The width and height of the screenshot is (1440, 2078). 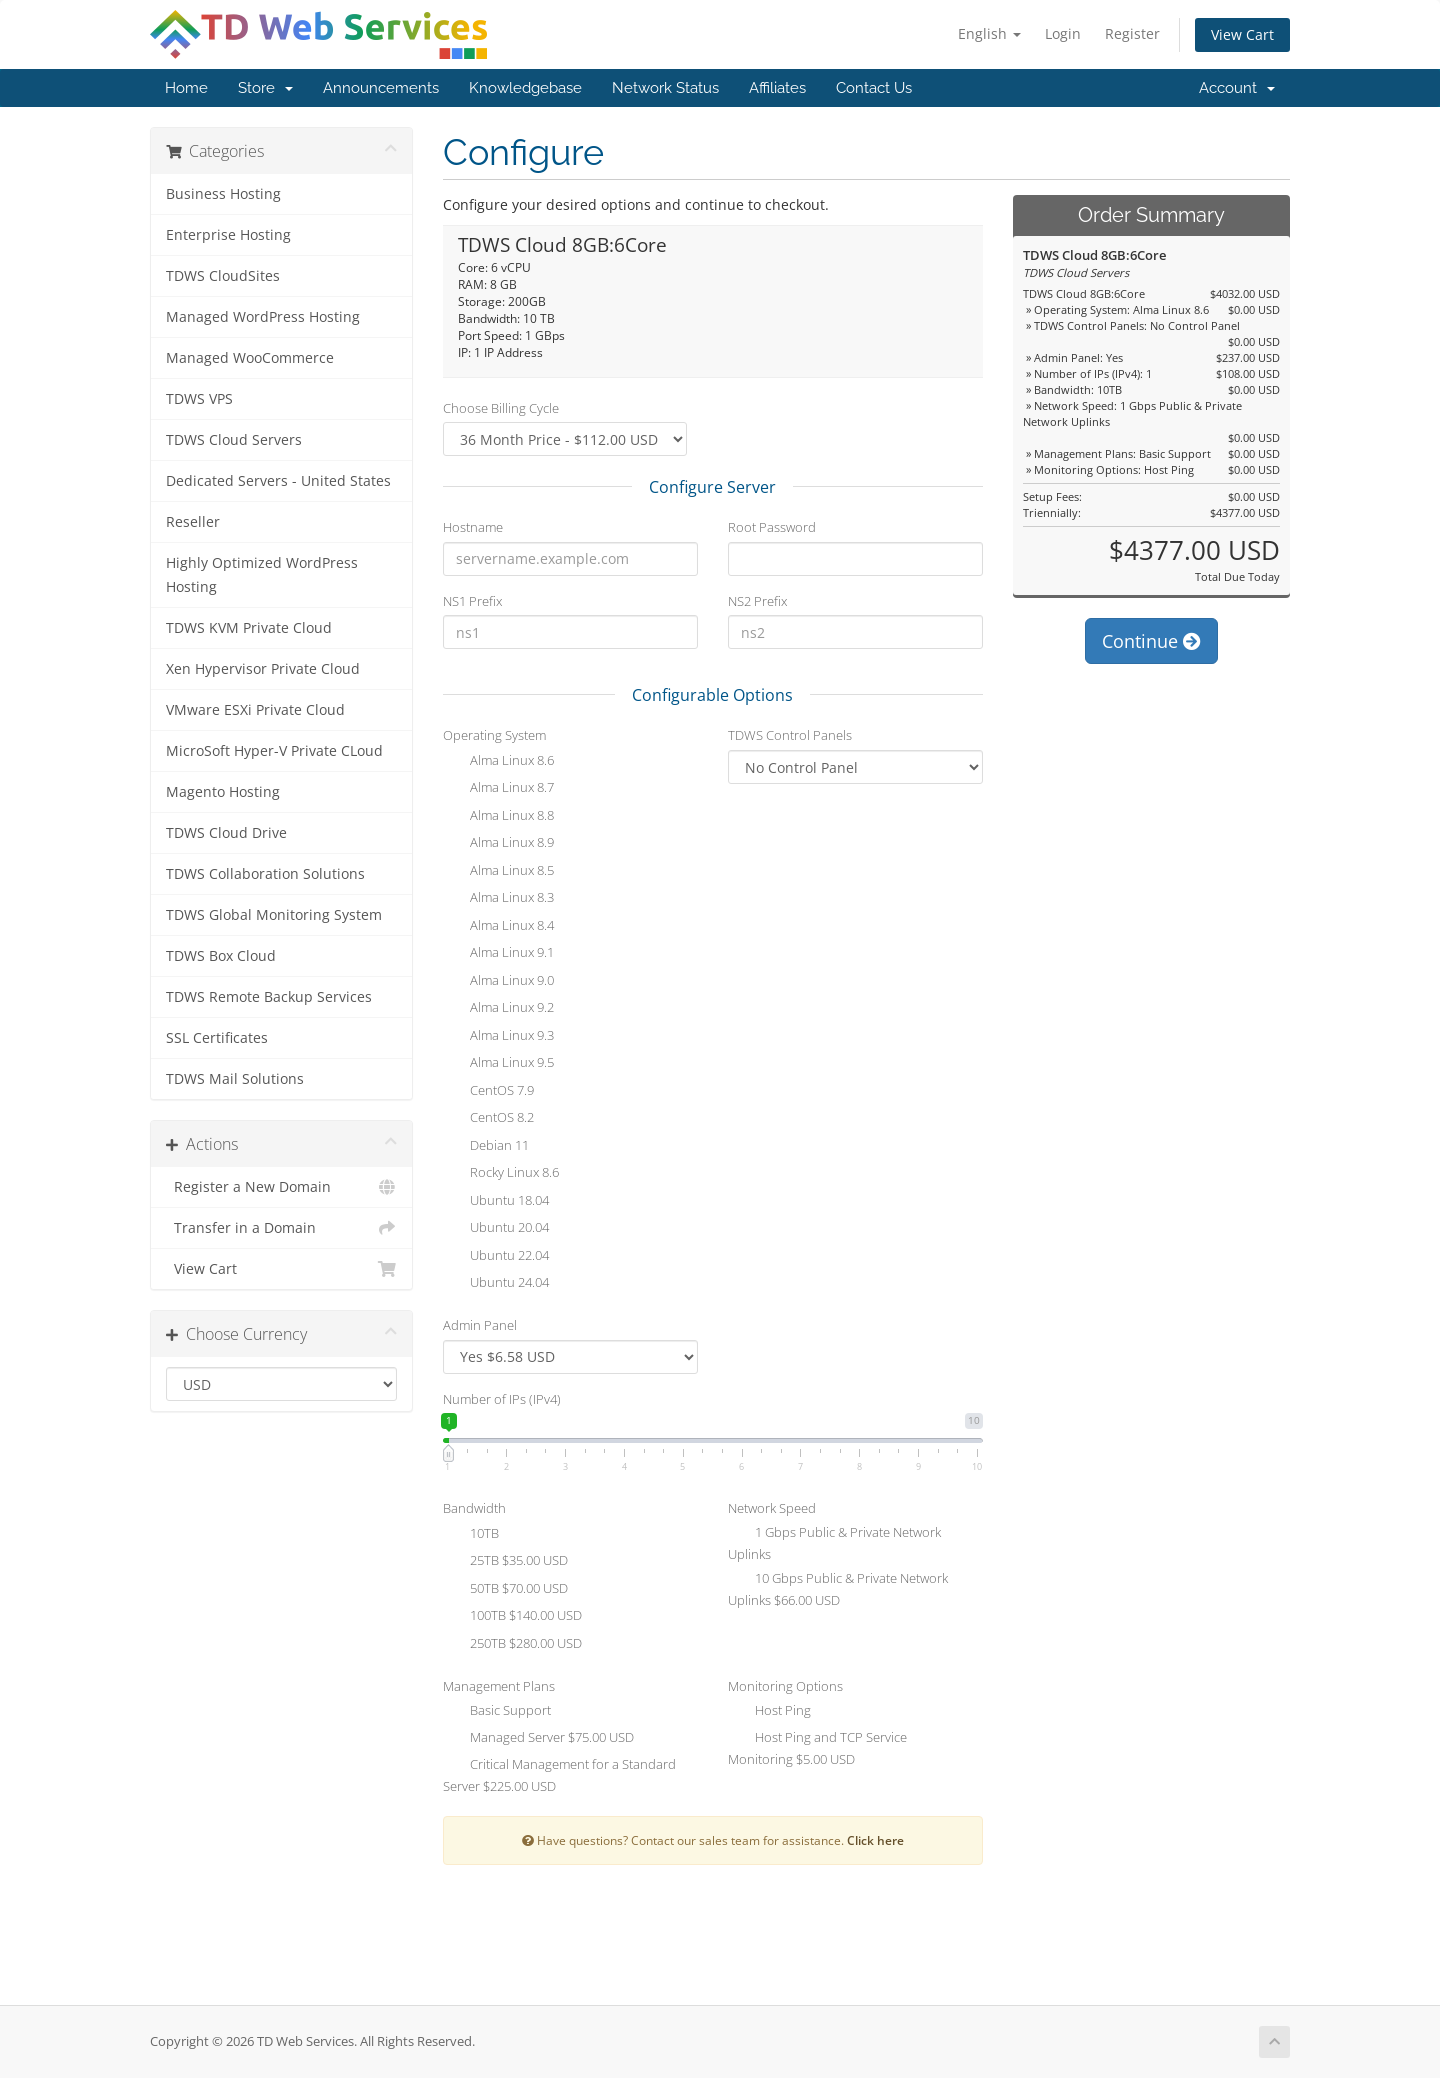 What do you see at coordinates (281, 1228) in the screenshot?
I see `Transfer in a Domain` at bounding box center [281, 1228].